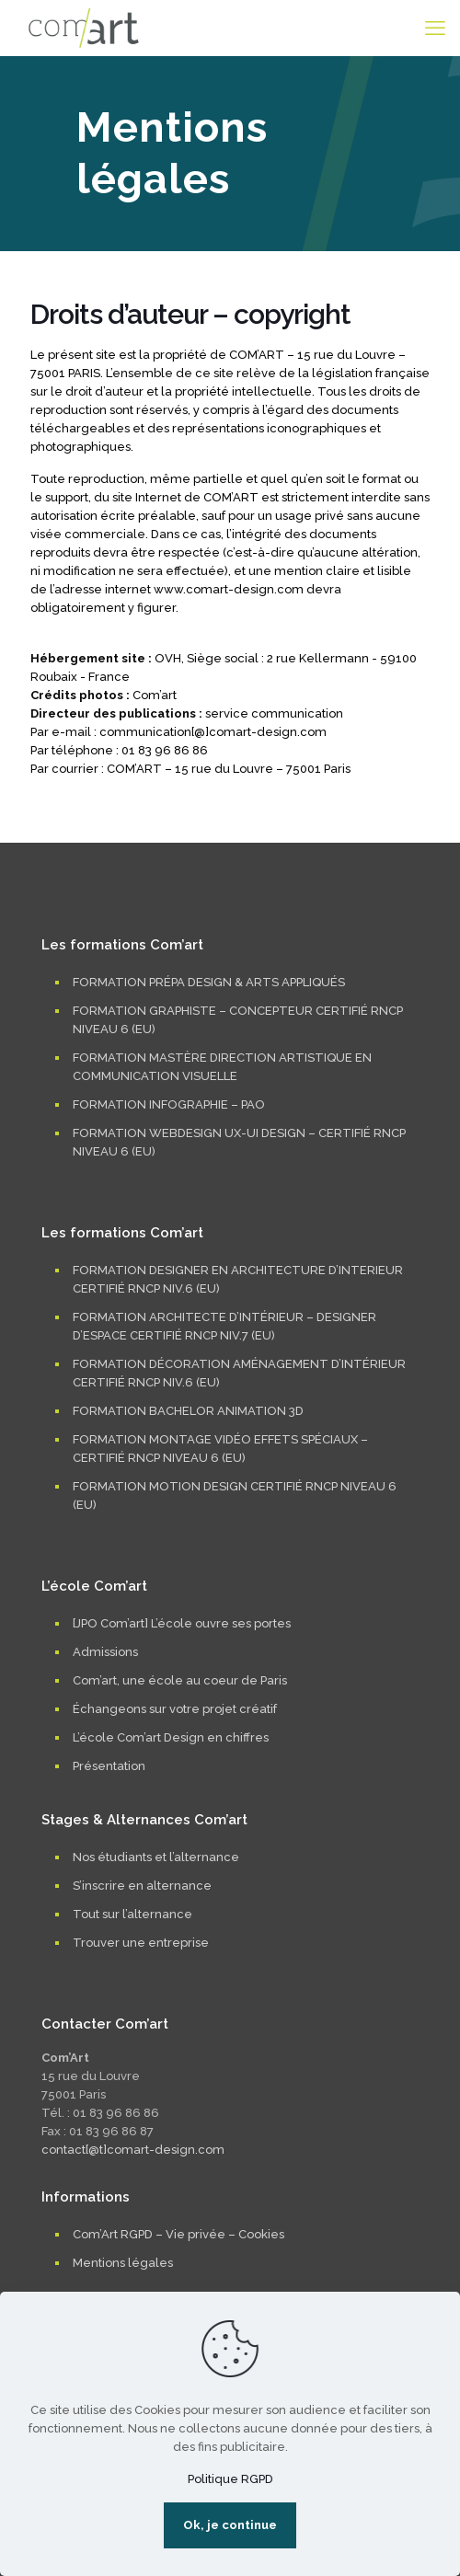  What do you see at coordinates (169, 1104) in the screenshot?
I see `FORMATION INFOGRAPHIE – PAO` at bounding box center [169, 1104].